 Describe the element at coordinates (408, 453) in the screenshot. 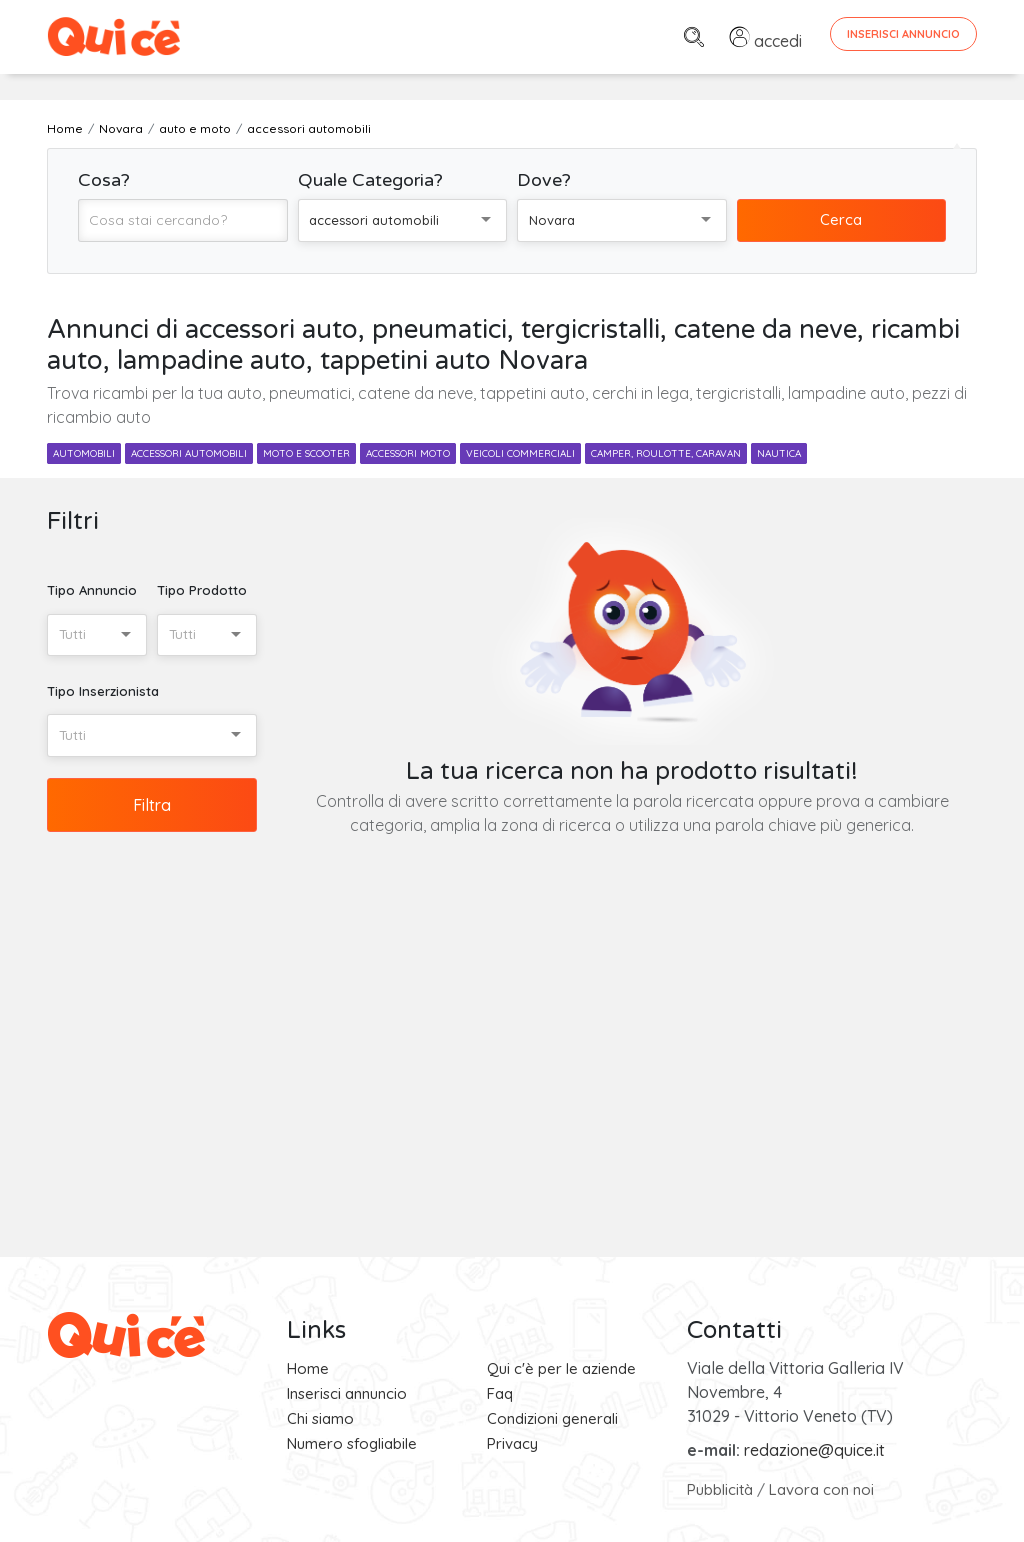

I see `accessori moto` at that location.